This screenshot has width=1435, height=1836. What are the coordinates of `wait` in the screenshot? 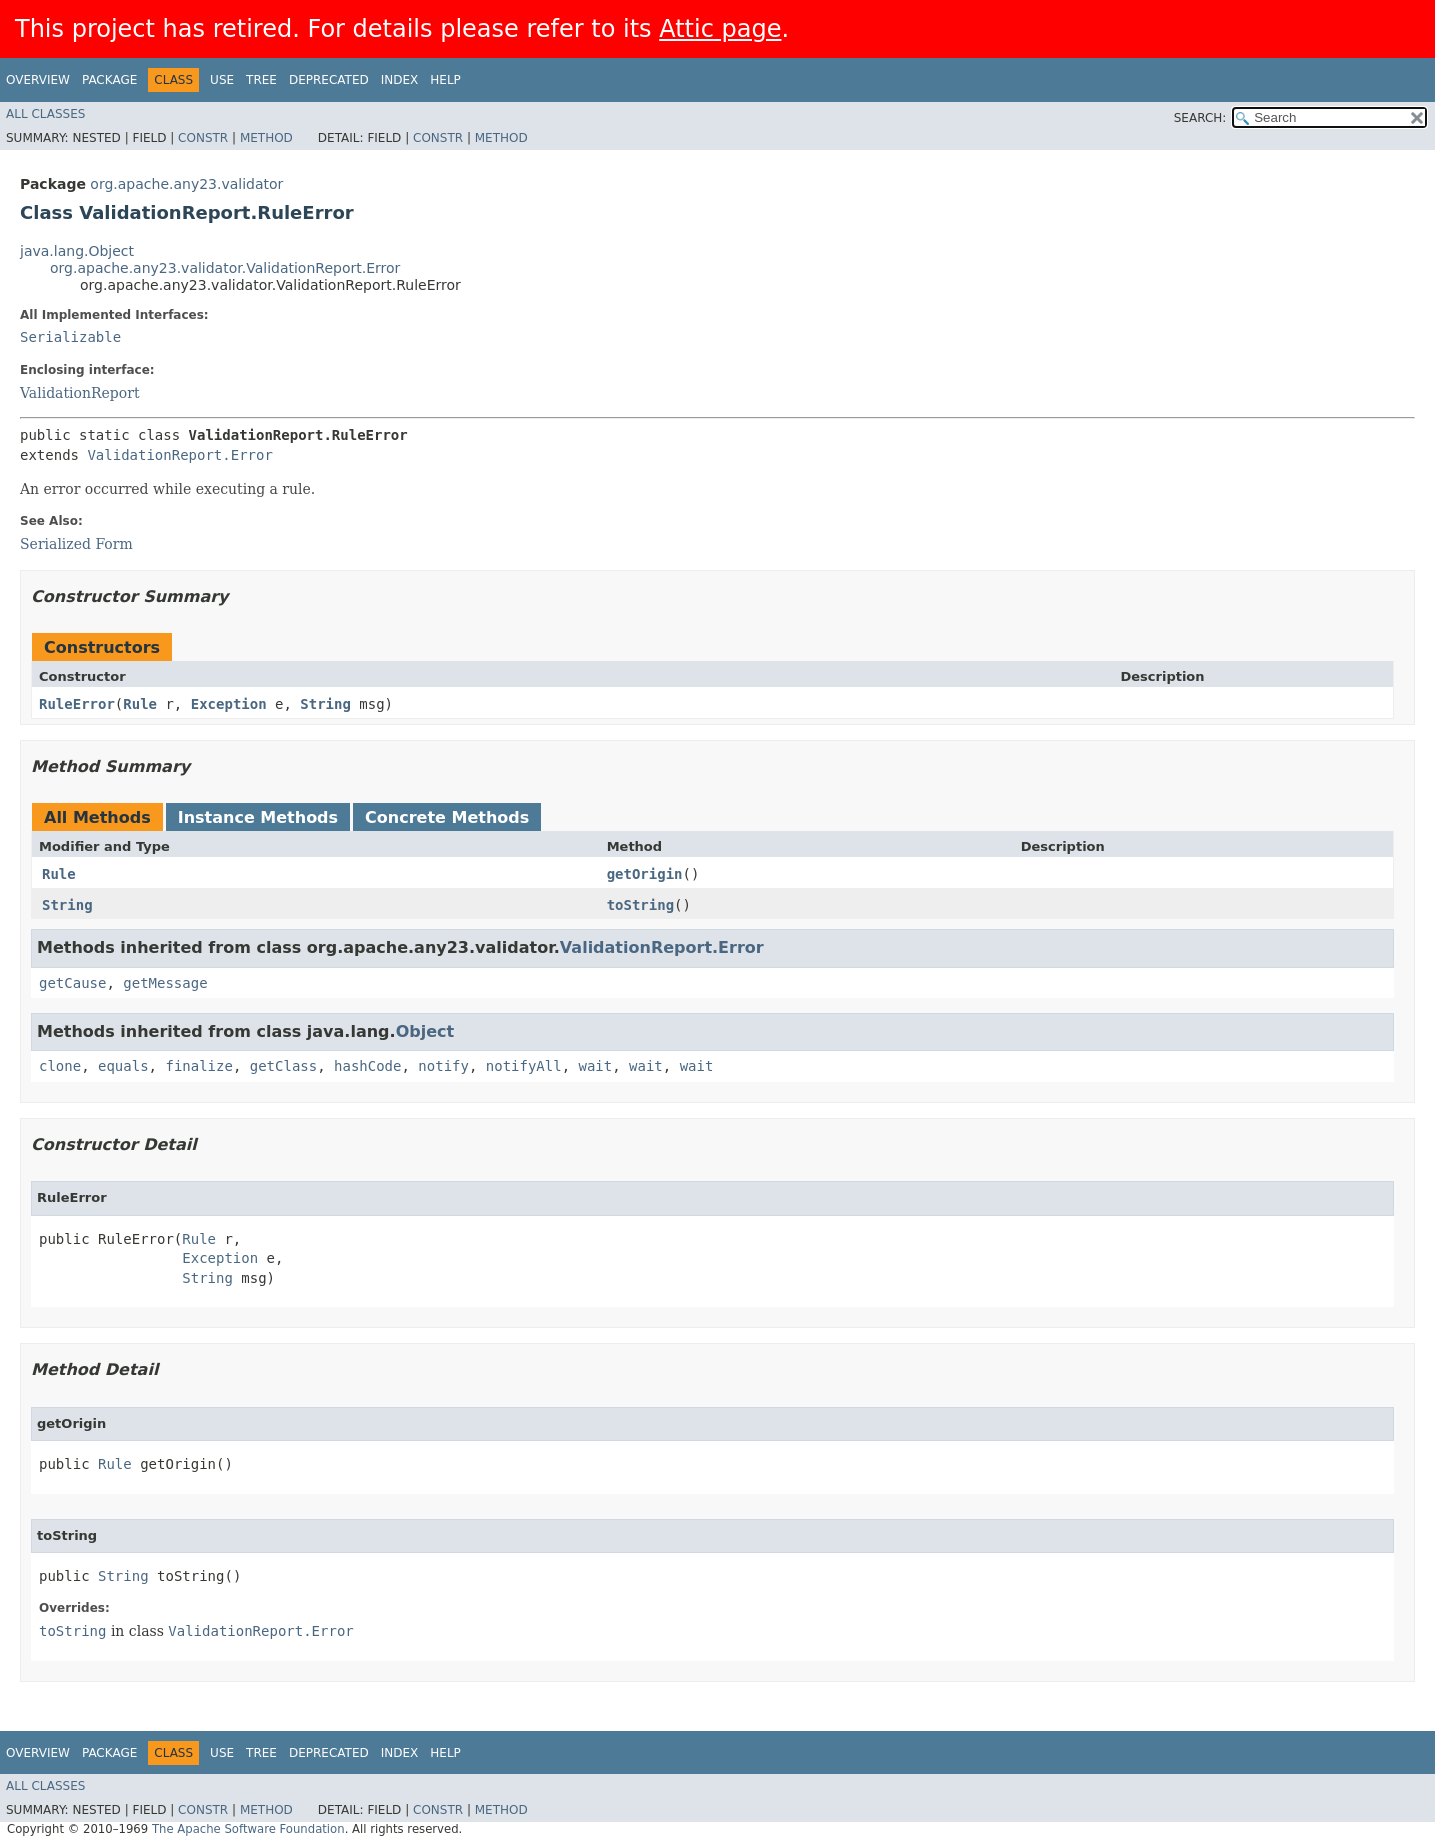 It's located at (596, 1066).